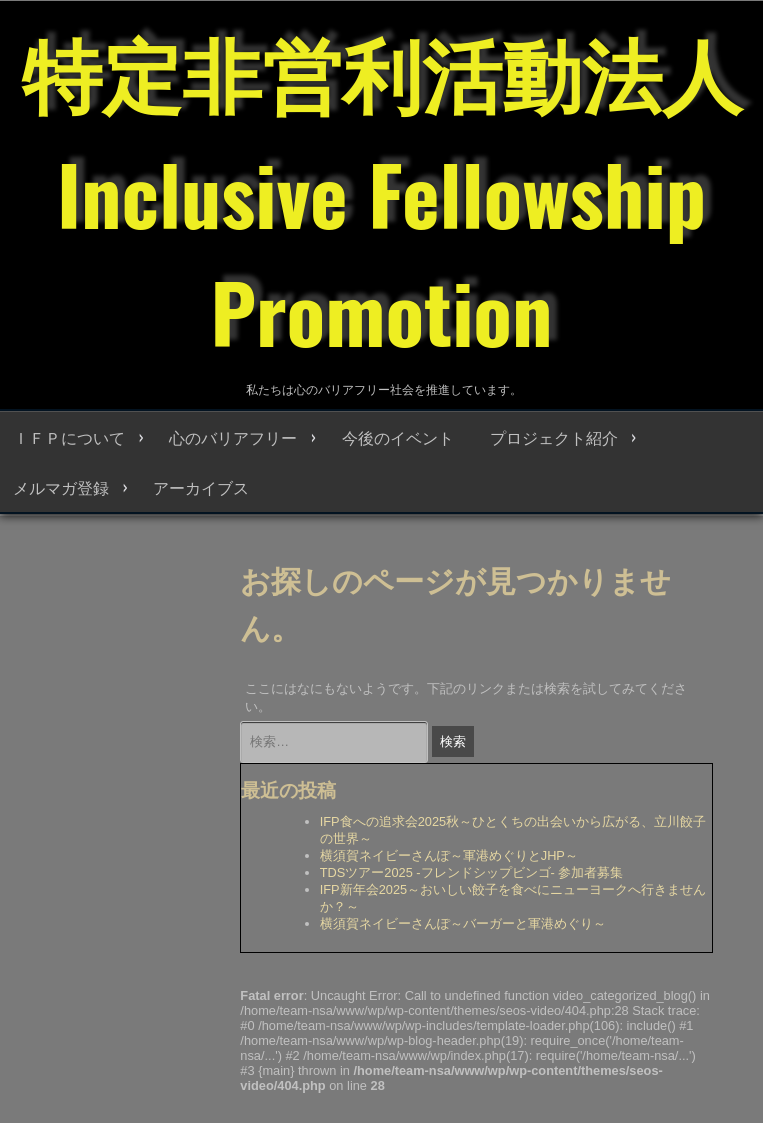  Describe the element at coordinates (472, 872) in the screenshot. I see `TDSツアー2025 -フレンドシップビンゴ- 参加者募集` at that location.